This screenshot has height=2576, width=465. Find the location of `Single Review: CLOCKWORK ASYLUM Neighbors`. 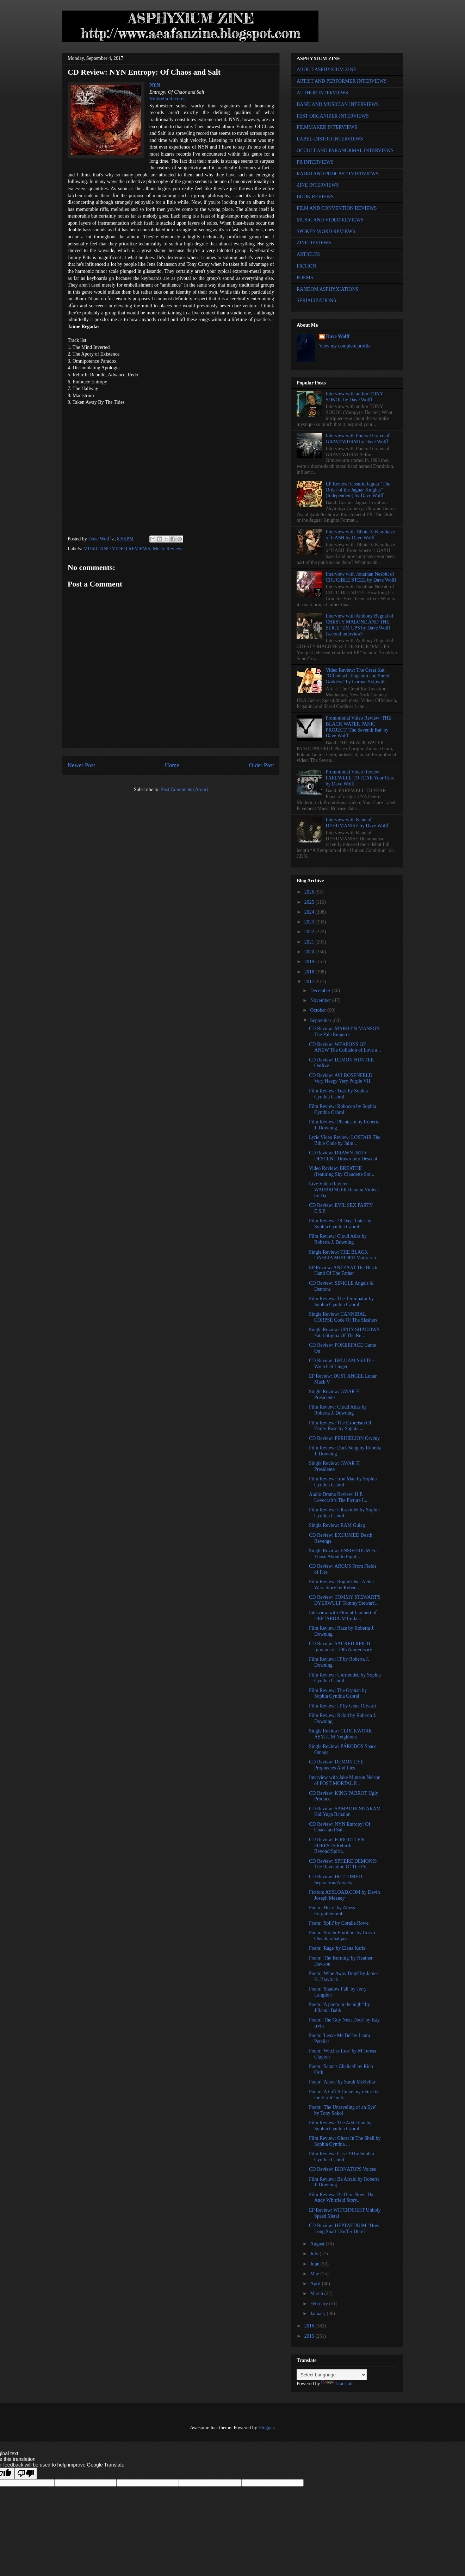

Single Review: CLOCKWORK ASYLUM Neighbors is located at coordinates (340, 1734).